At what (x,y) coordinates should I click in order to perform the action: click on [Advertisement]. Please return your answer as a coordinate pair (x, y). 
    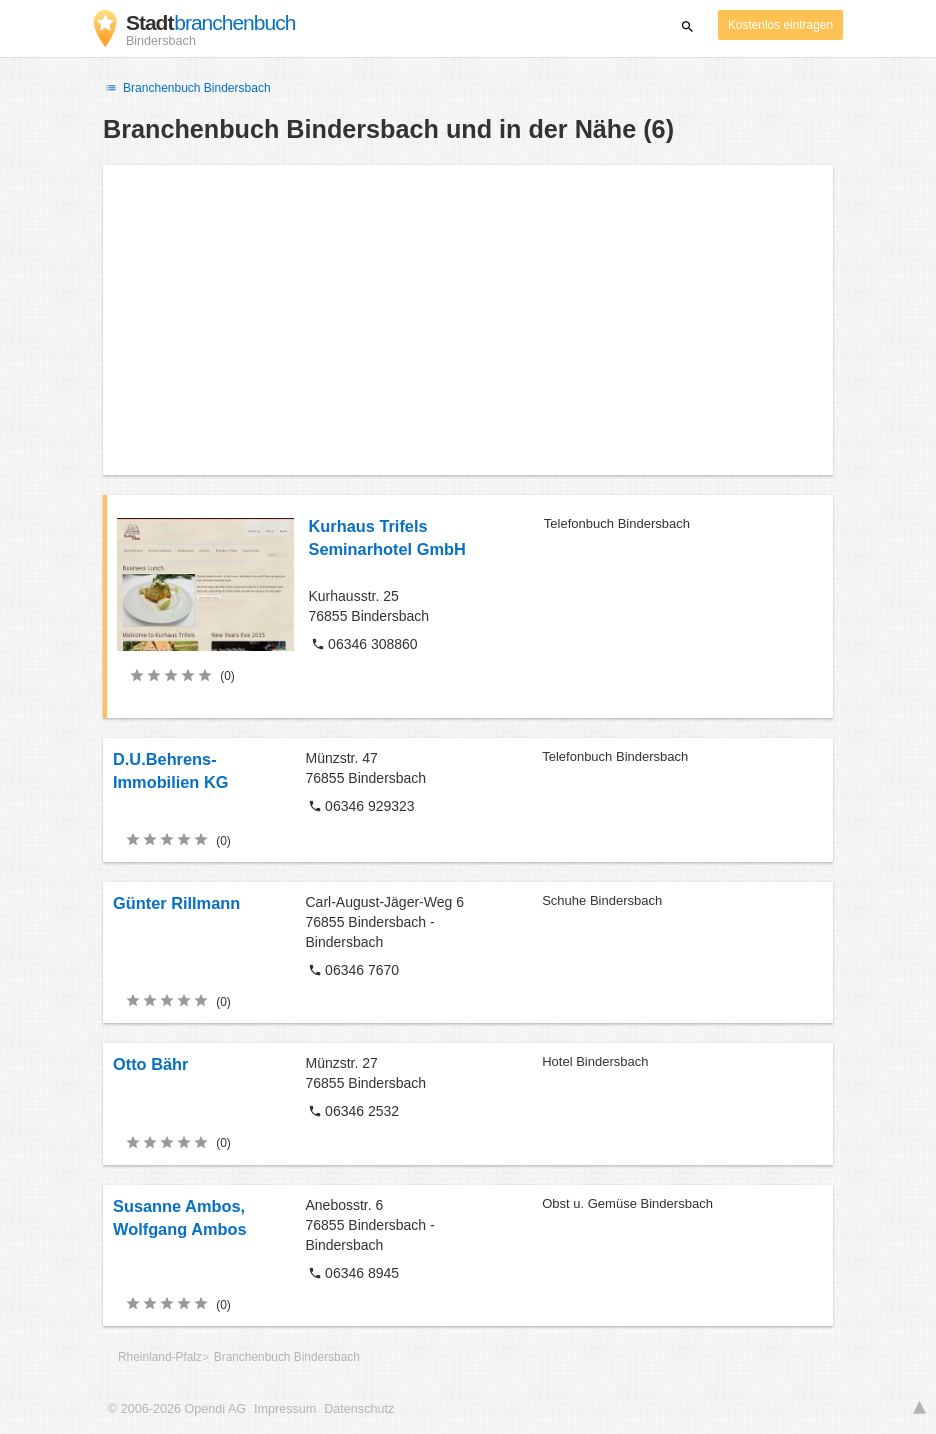
    Looking at the image, I should click on (468, 320).